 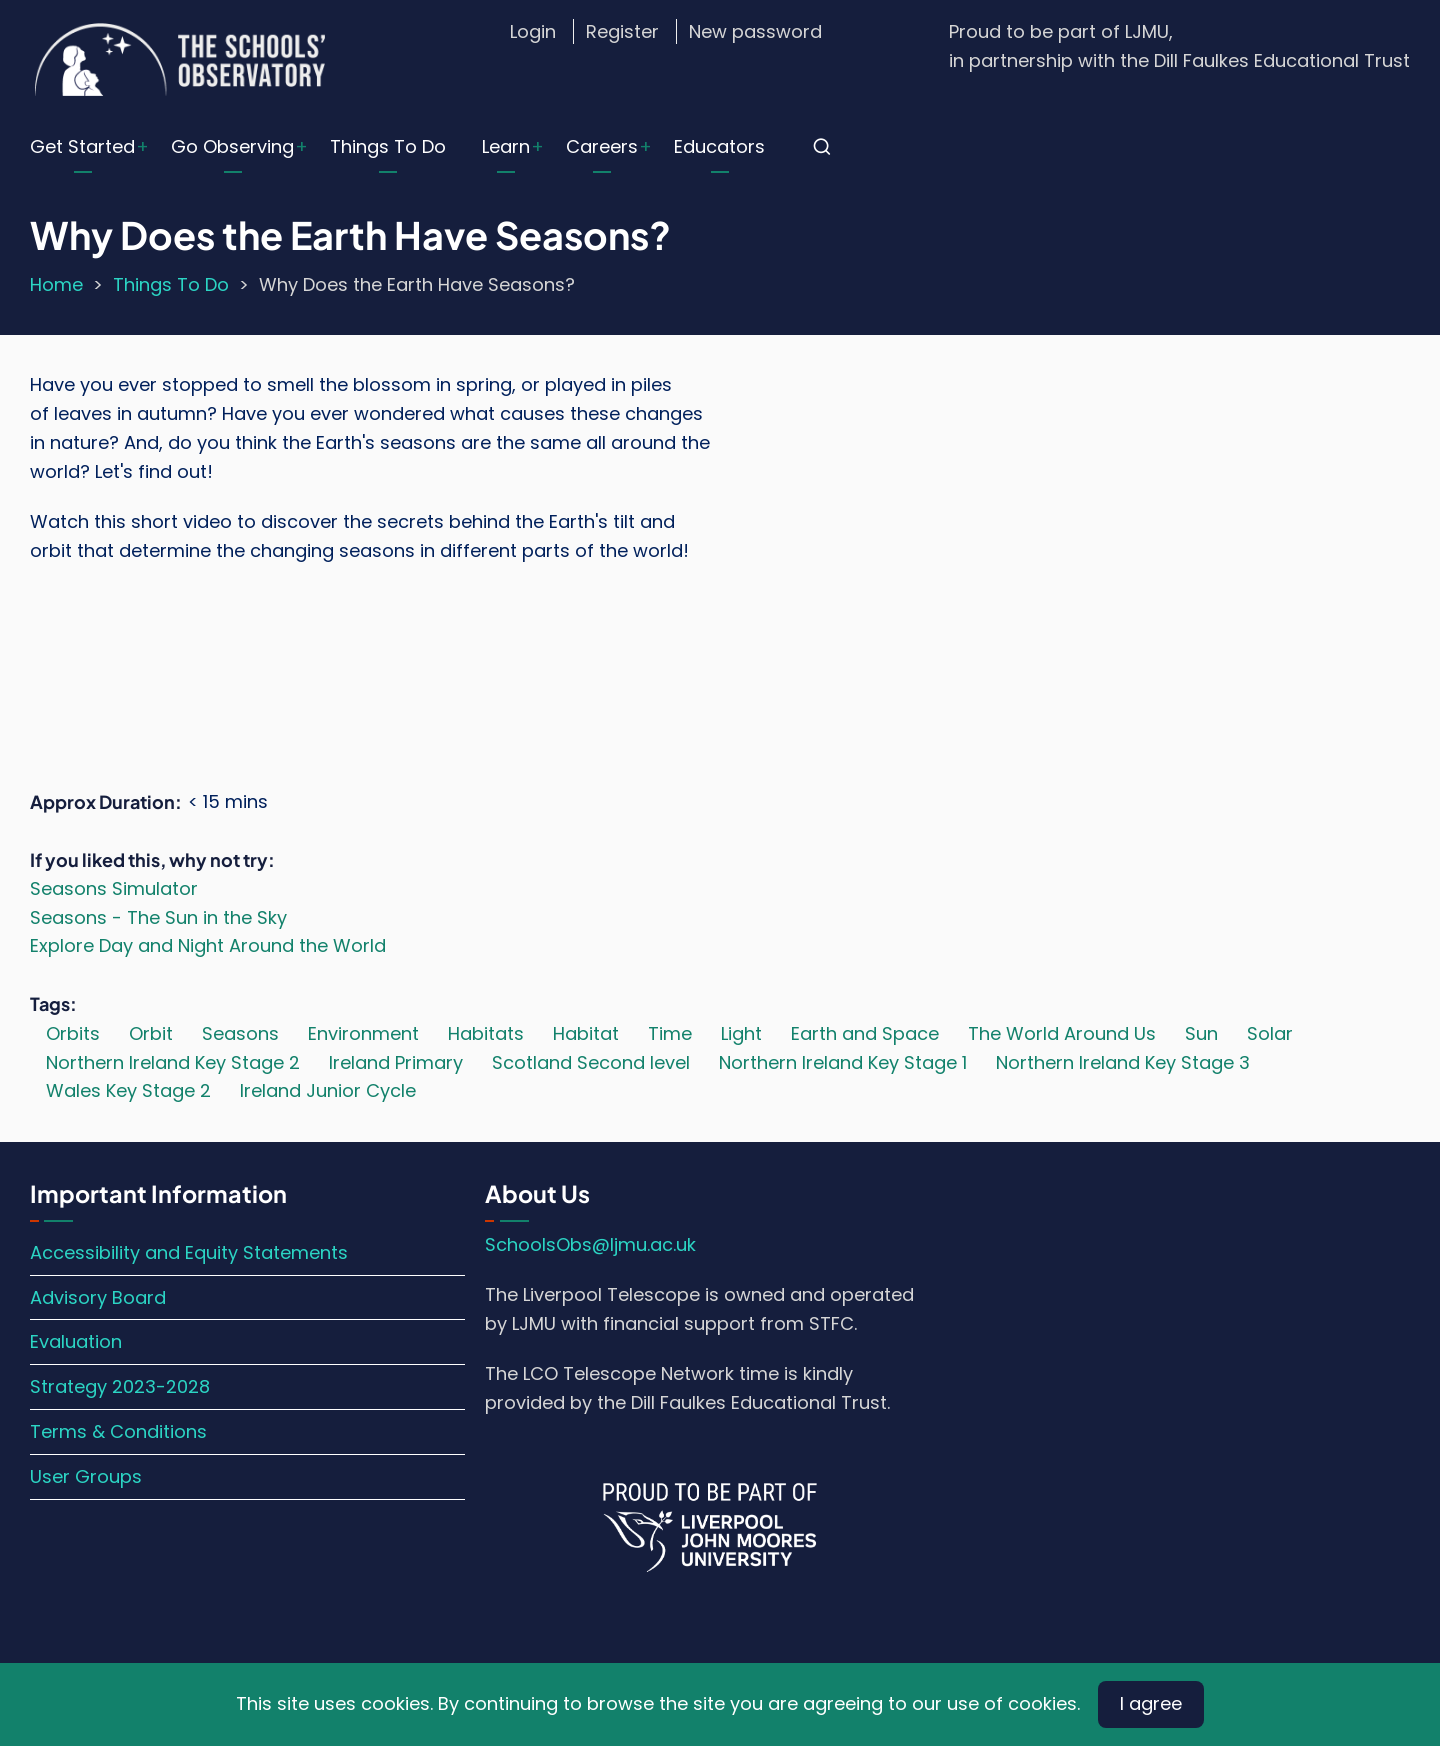 I want to click on Seasons Simulator, so click(x=114, y=888).